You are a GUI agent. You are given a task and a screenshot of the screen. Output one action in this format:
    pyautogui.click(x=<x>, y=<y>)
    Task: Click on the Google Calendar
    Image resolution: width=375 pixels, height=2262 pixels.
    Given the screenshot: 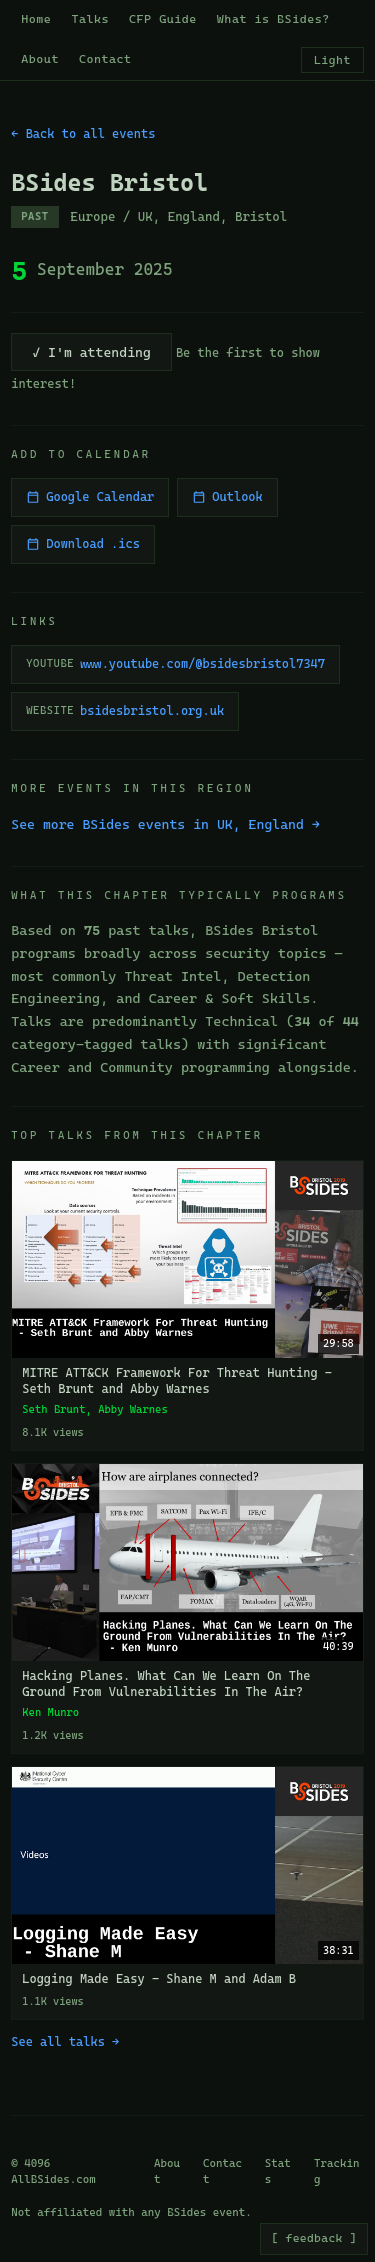 What is the action you would take?
    pyautogui.click(x=90, y=497)
    